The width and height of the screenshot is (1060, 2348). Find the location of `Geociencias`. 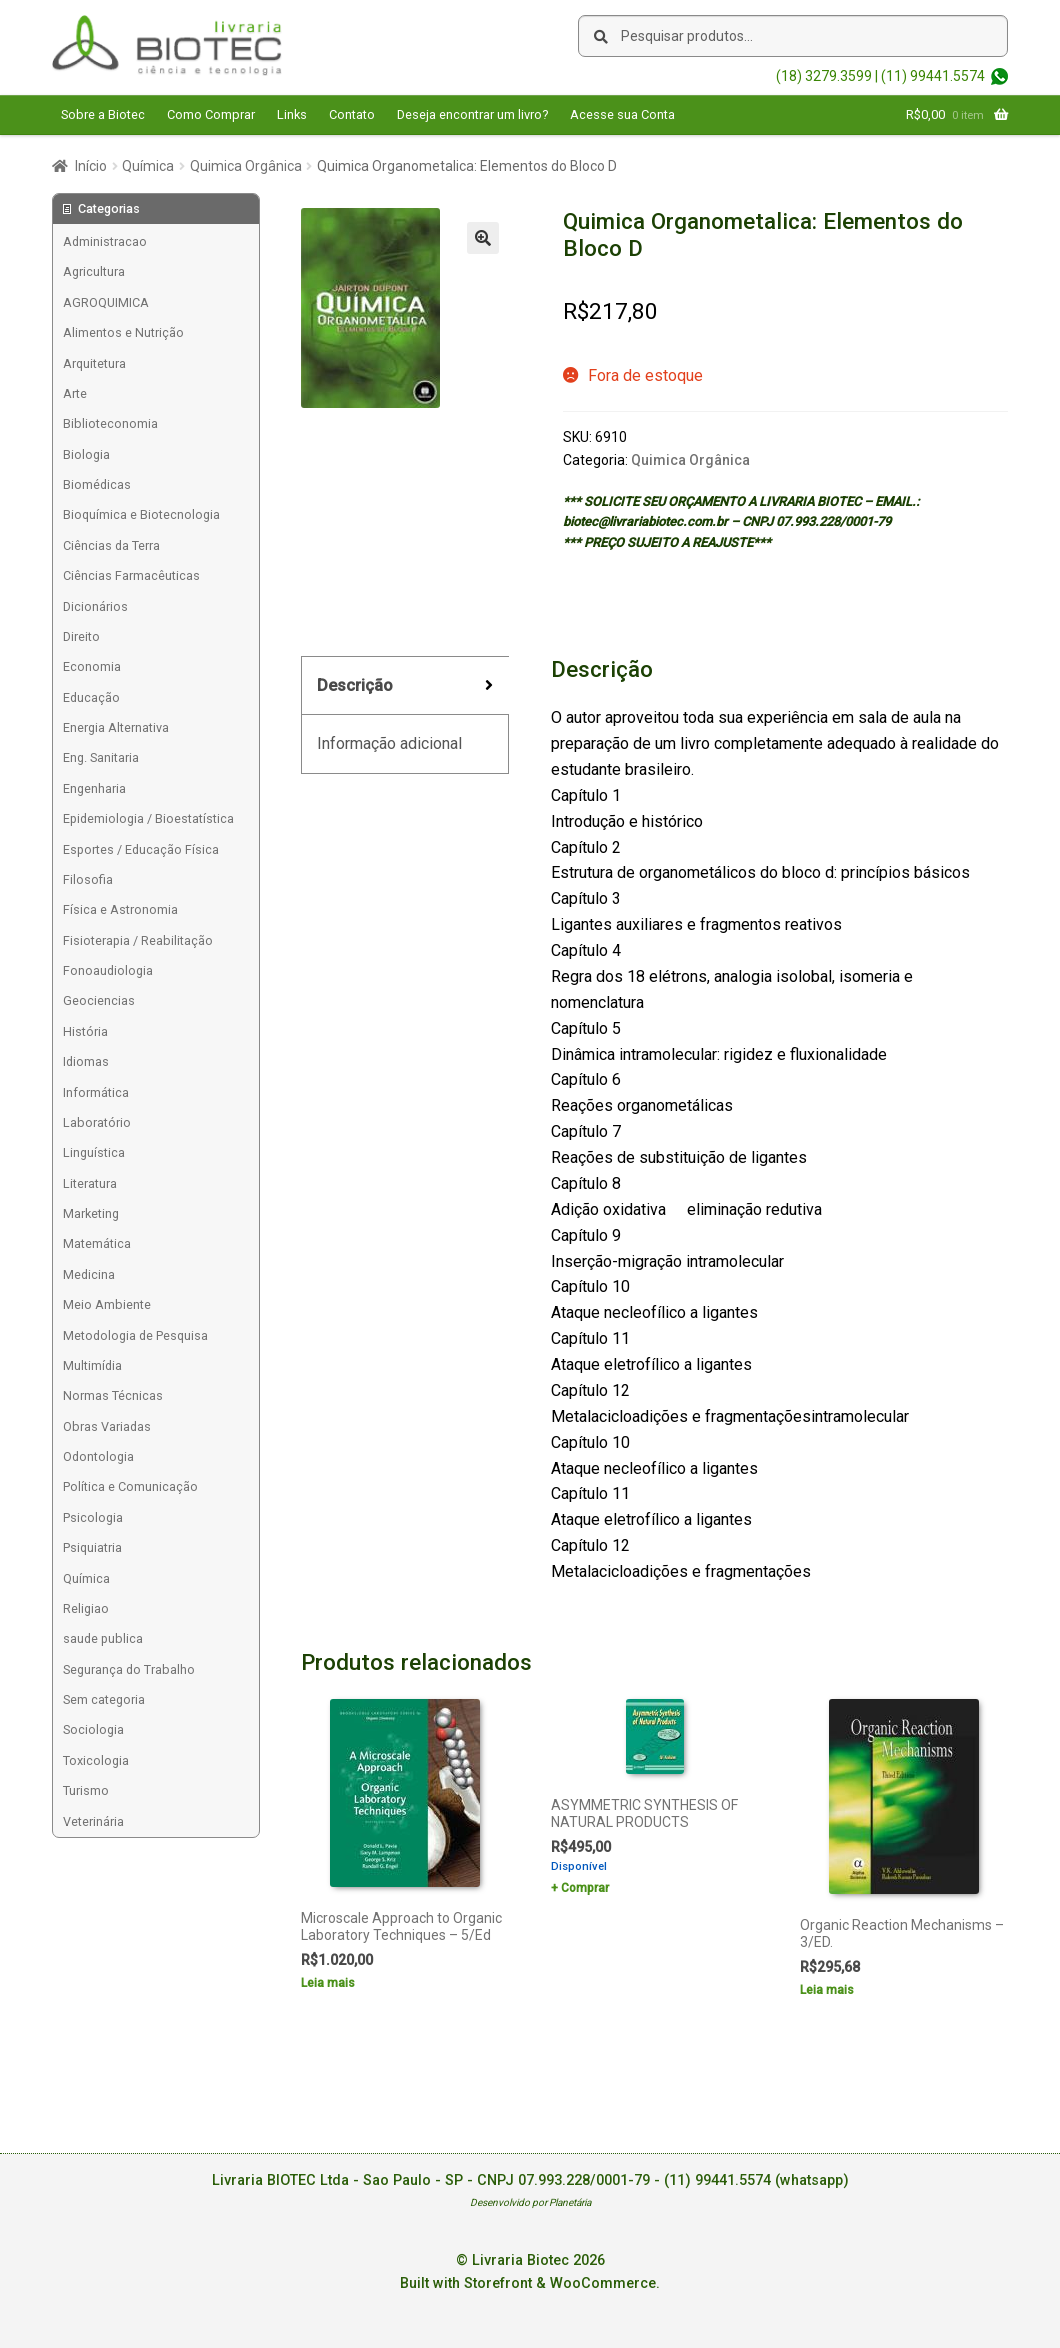

Geociencias is located at coordinates (99, 1000).